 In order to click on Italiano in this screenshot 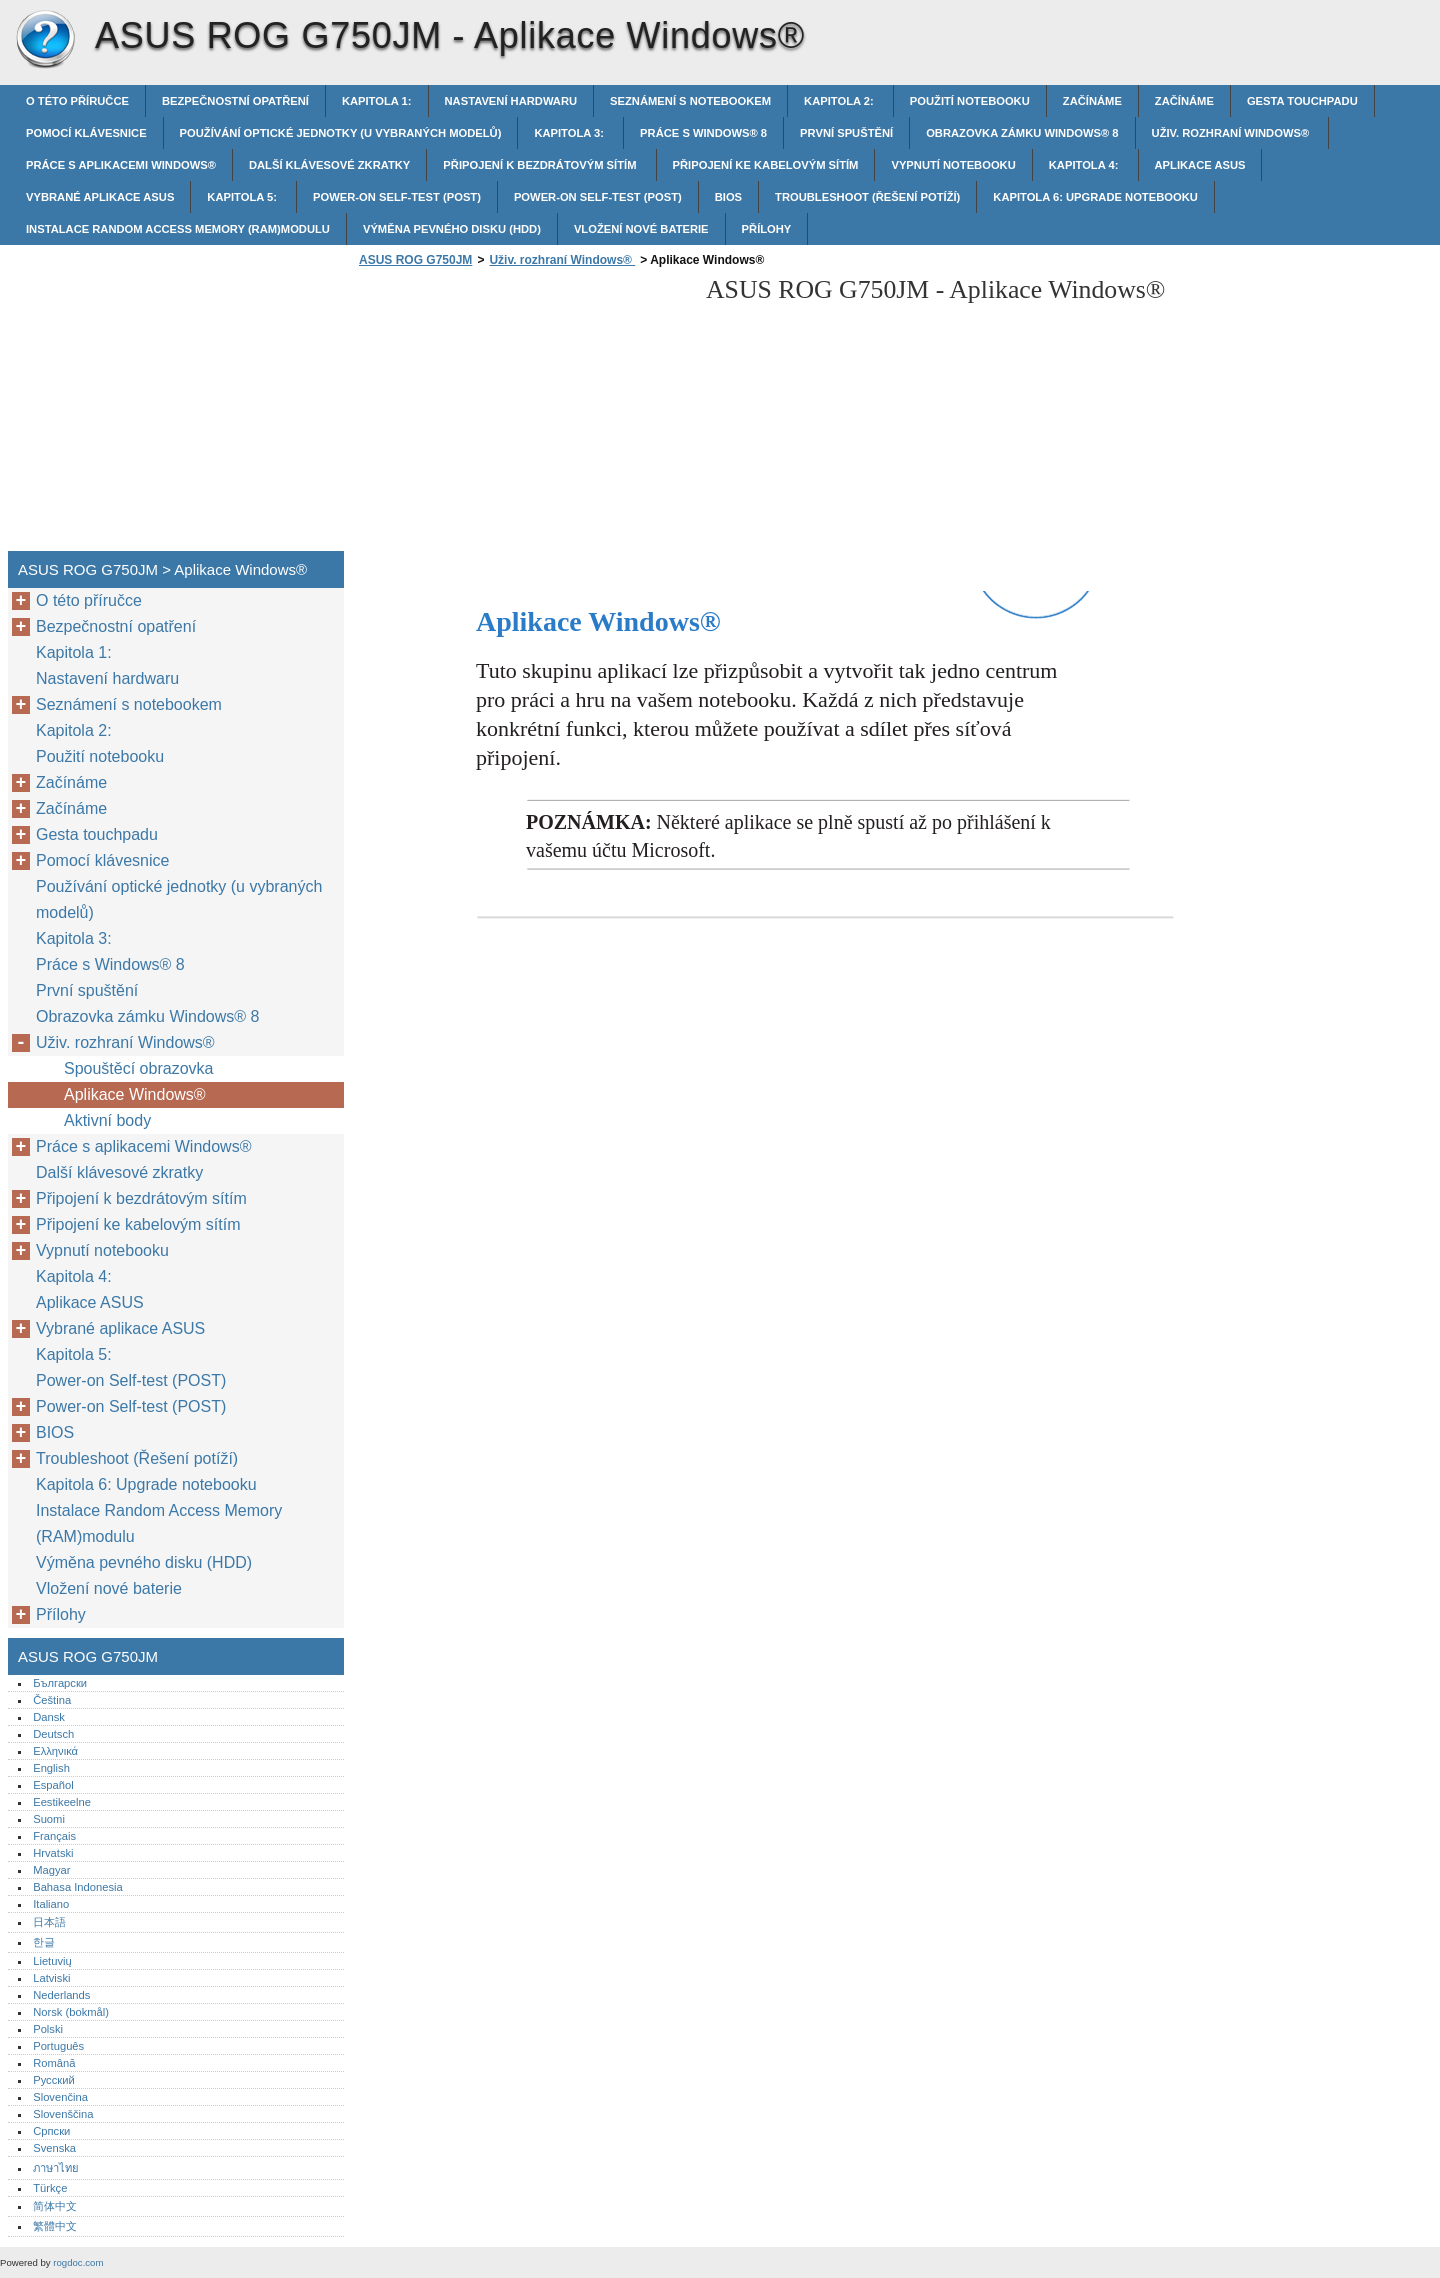, I will do `click(51, 1904)`.